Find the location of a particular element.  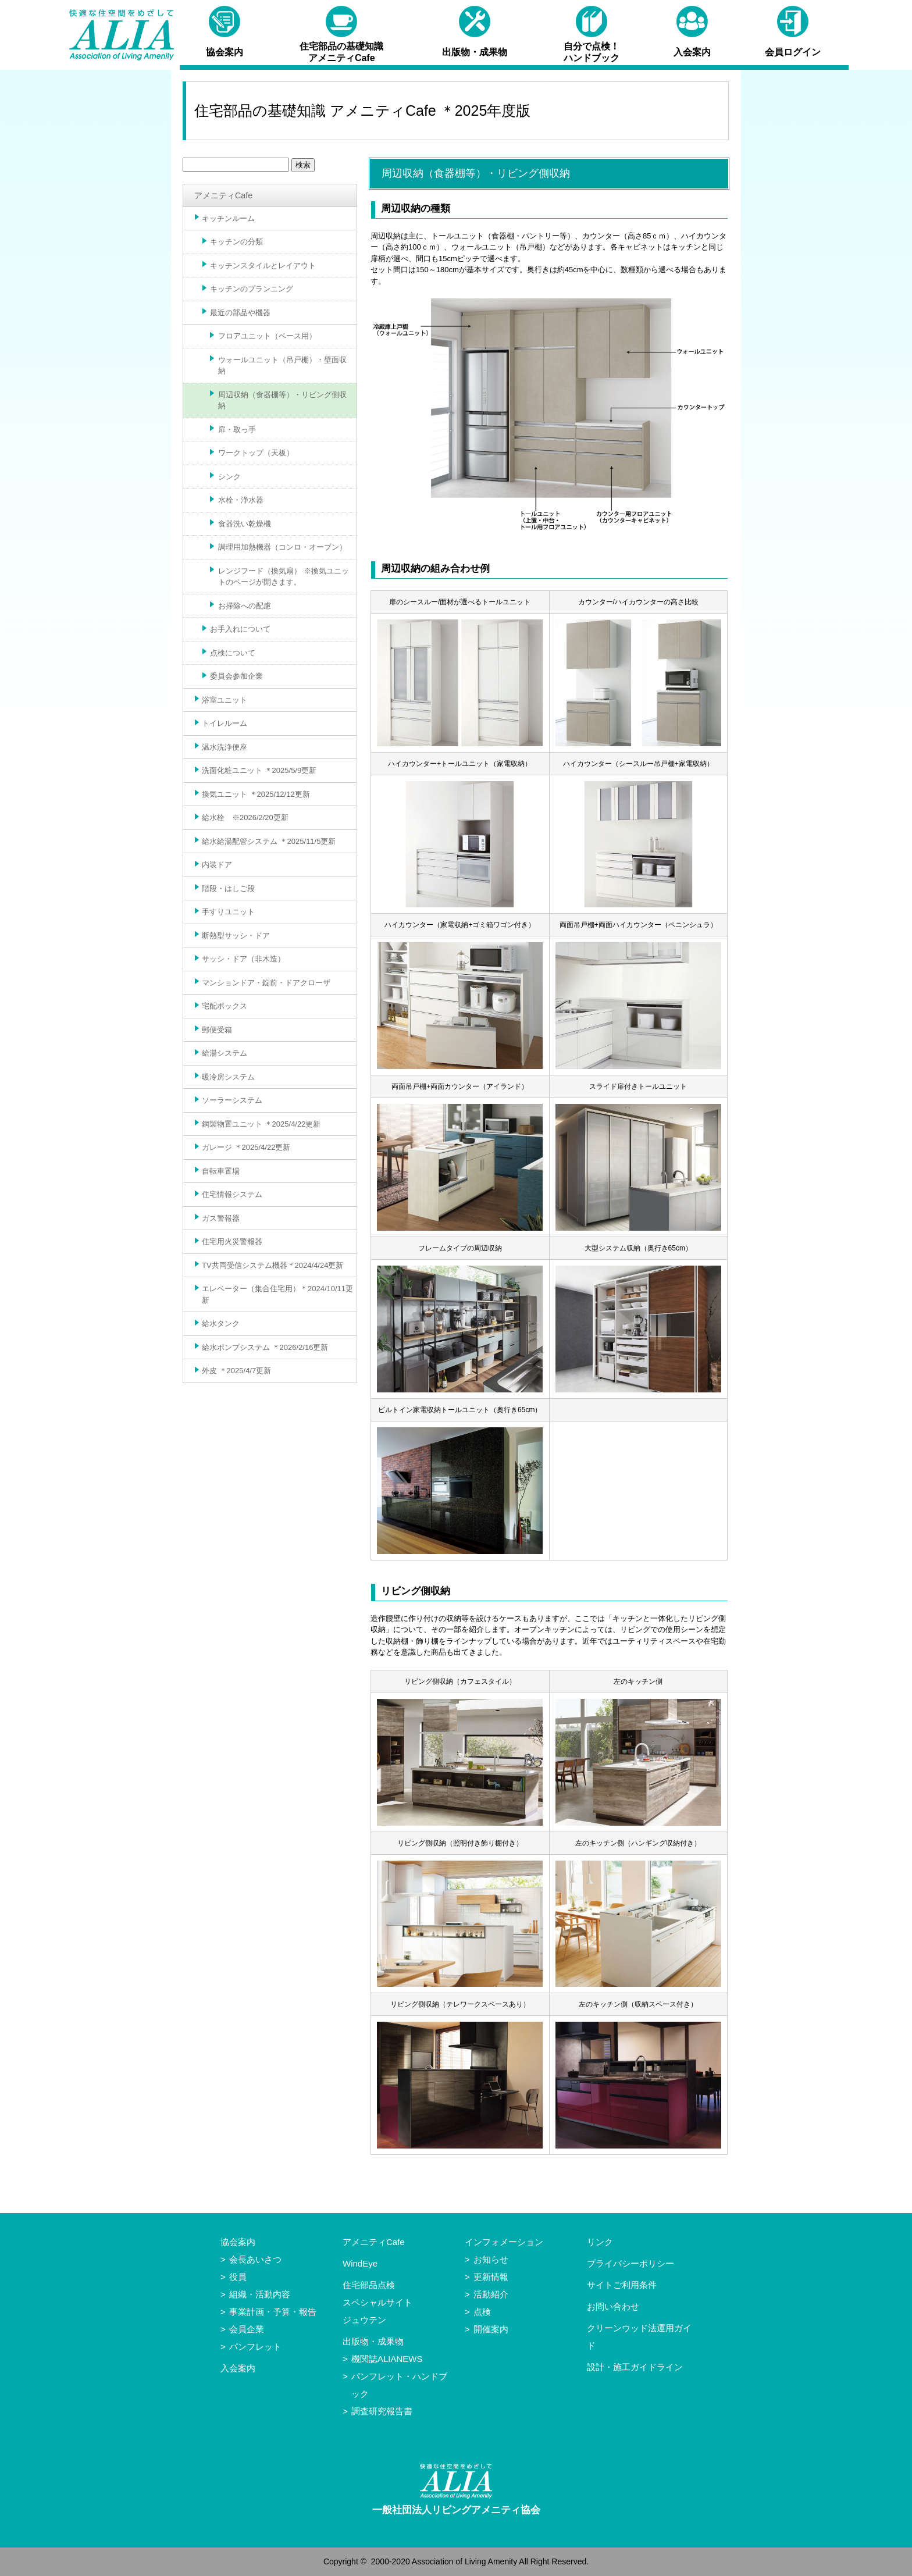

温水洗浄便座 is located at coordinates (224, 747).